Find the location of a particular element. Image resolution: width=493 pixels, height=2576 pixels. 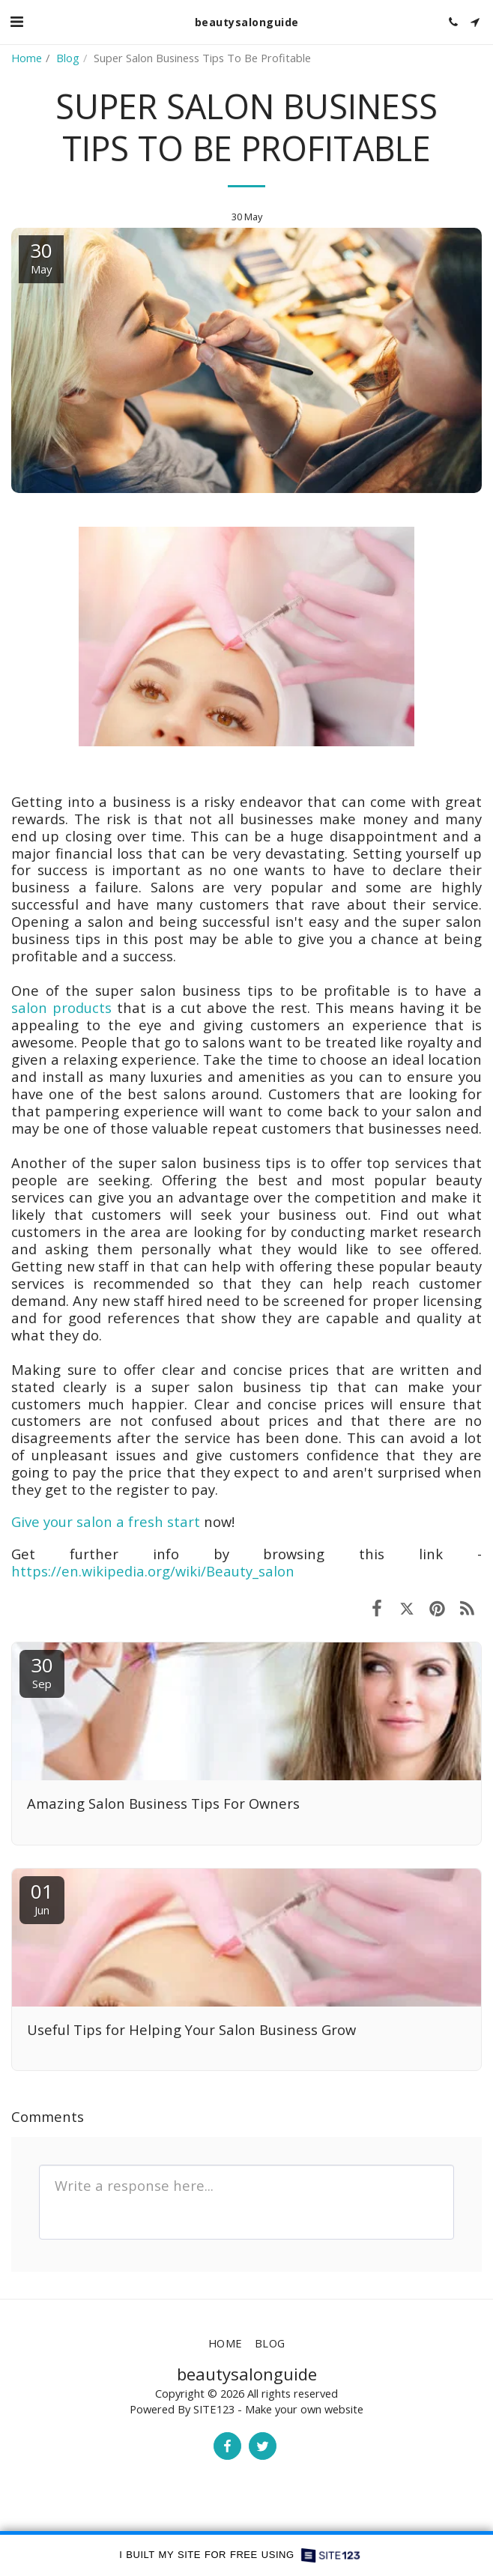

30 is located at coordinates (41, 1671).